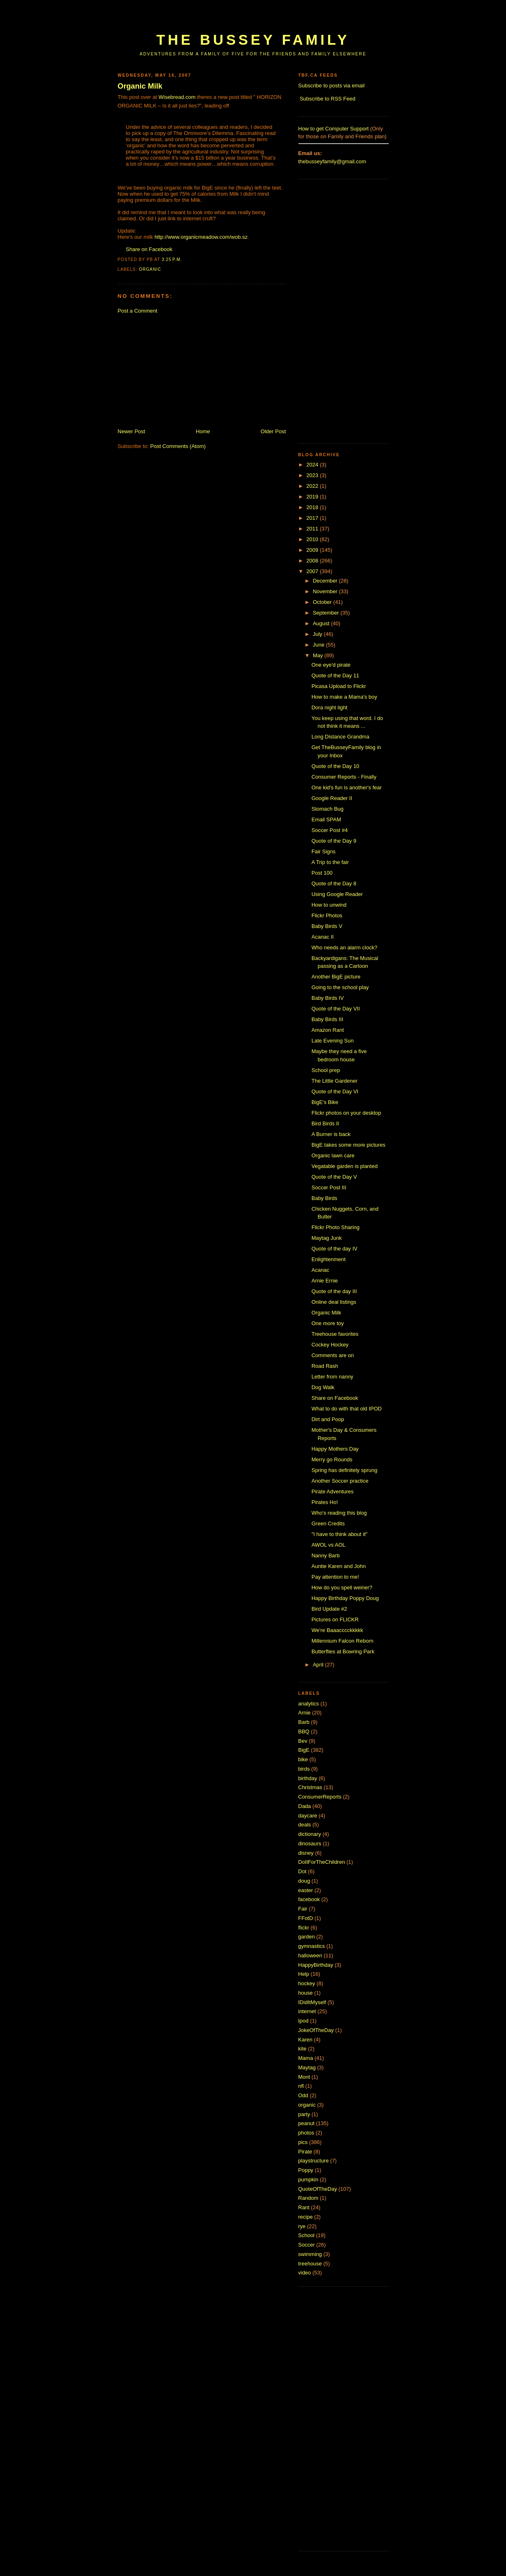 Image resolution: width=506 pixels, height=2576 pixels. Describe the element at coordinates (322, 1387) in the screenshot. I see `Dog Walk` at that location.